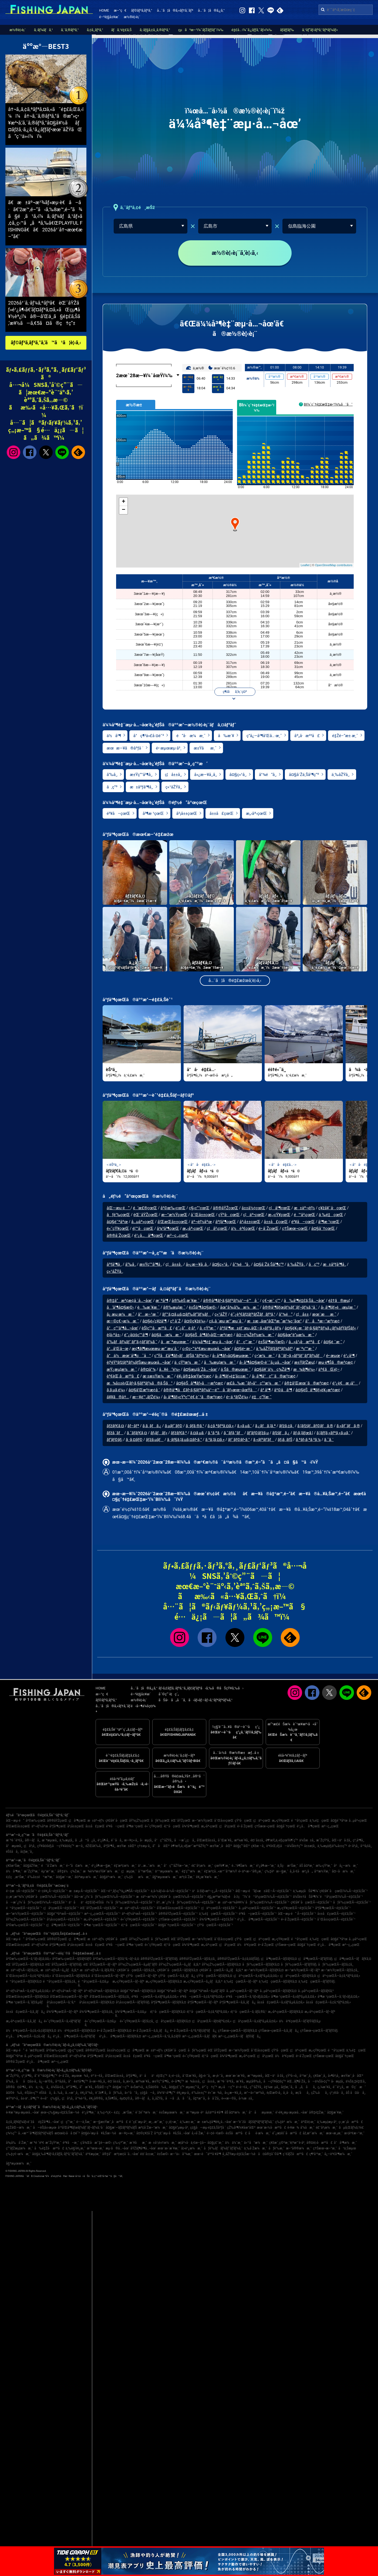  Describe the element at coordinates (137, 1432) in the screenshot. I see `ã‚¯ãƒ­ãƒ€ã‚¤` at that location.